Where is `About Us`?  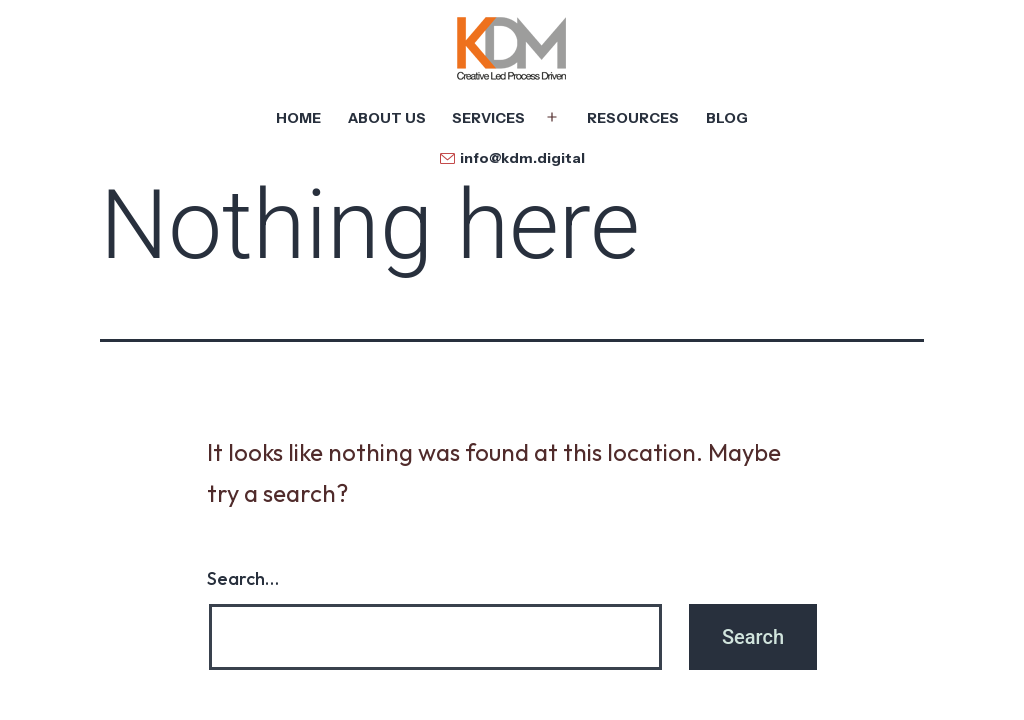
About Us is located at coordinates (387, 118).